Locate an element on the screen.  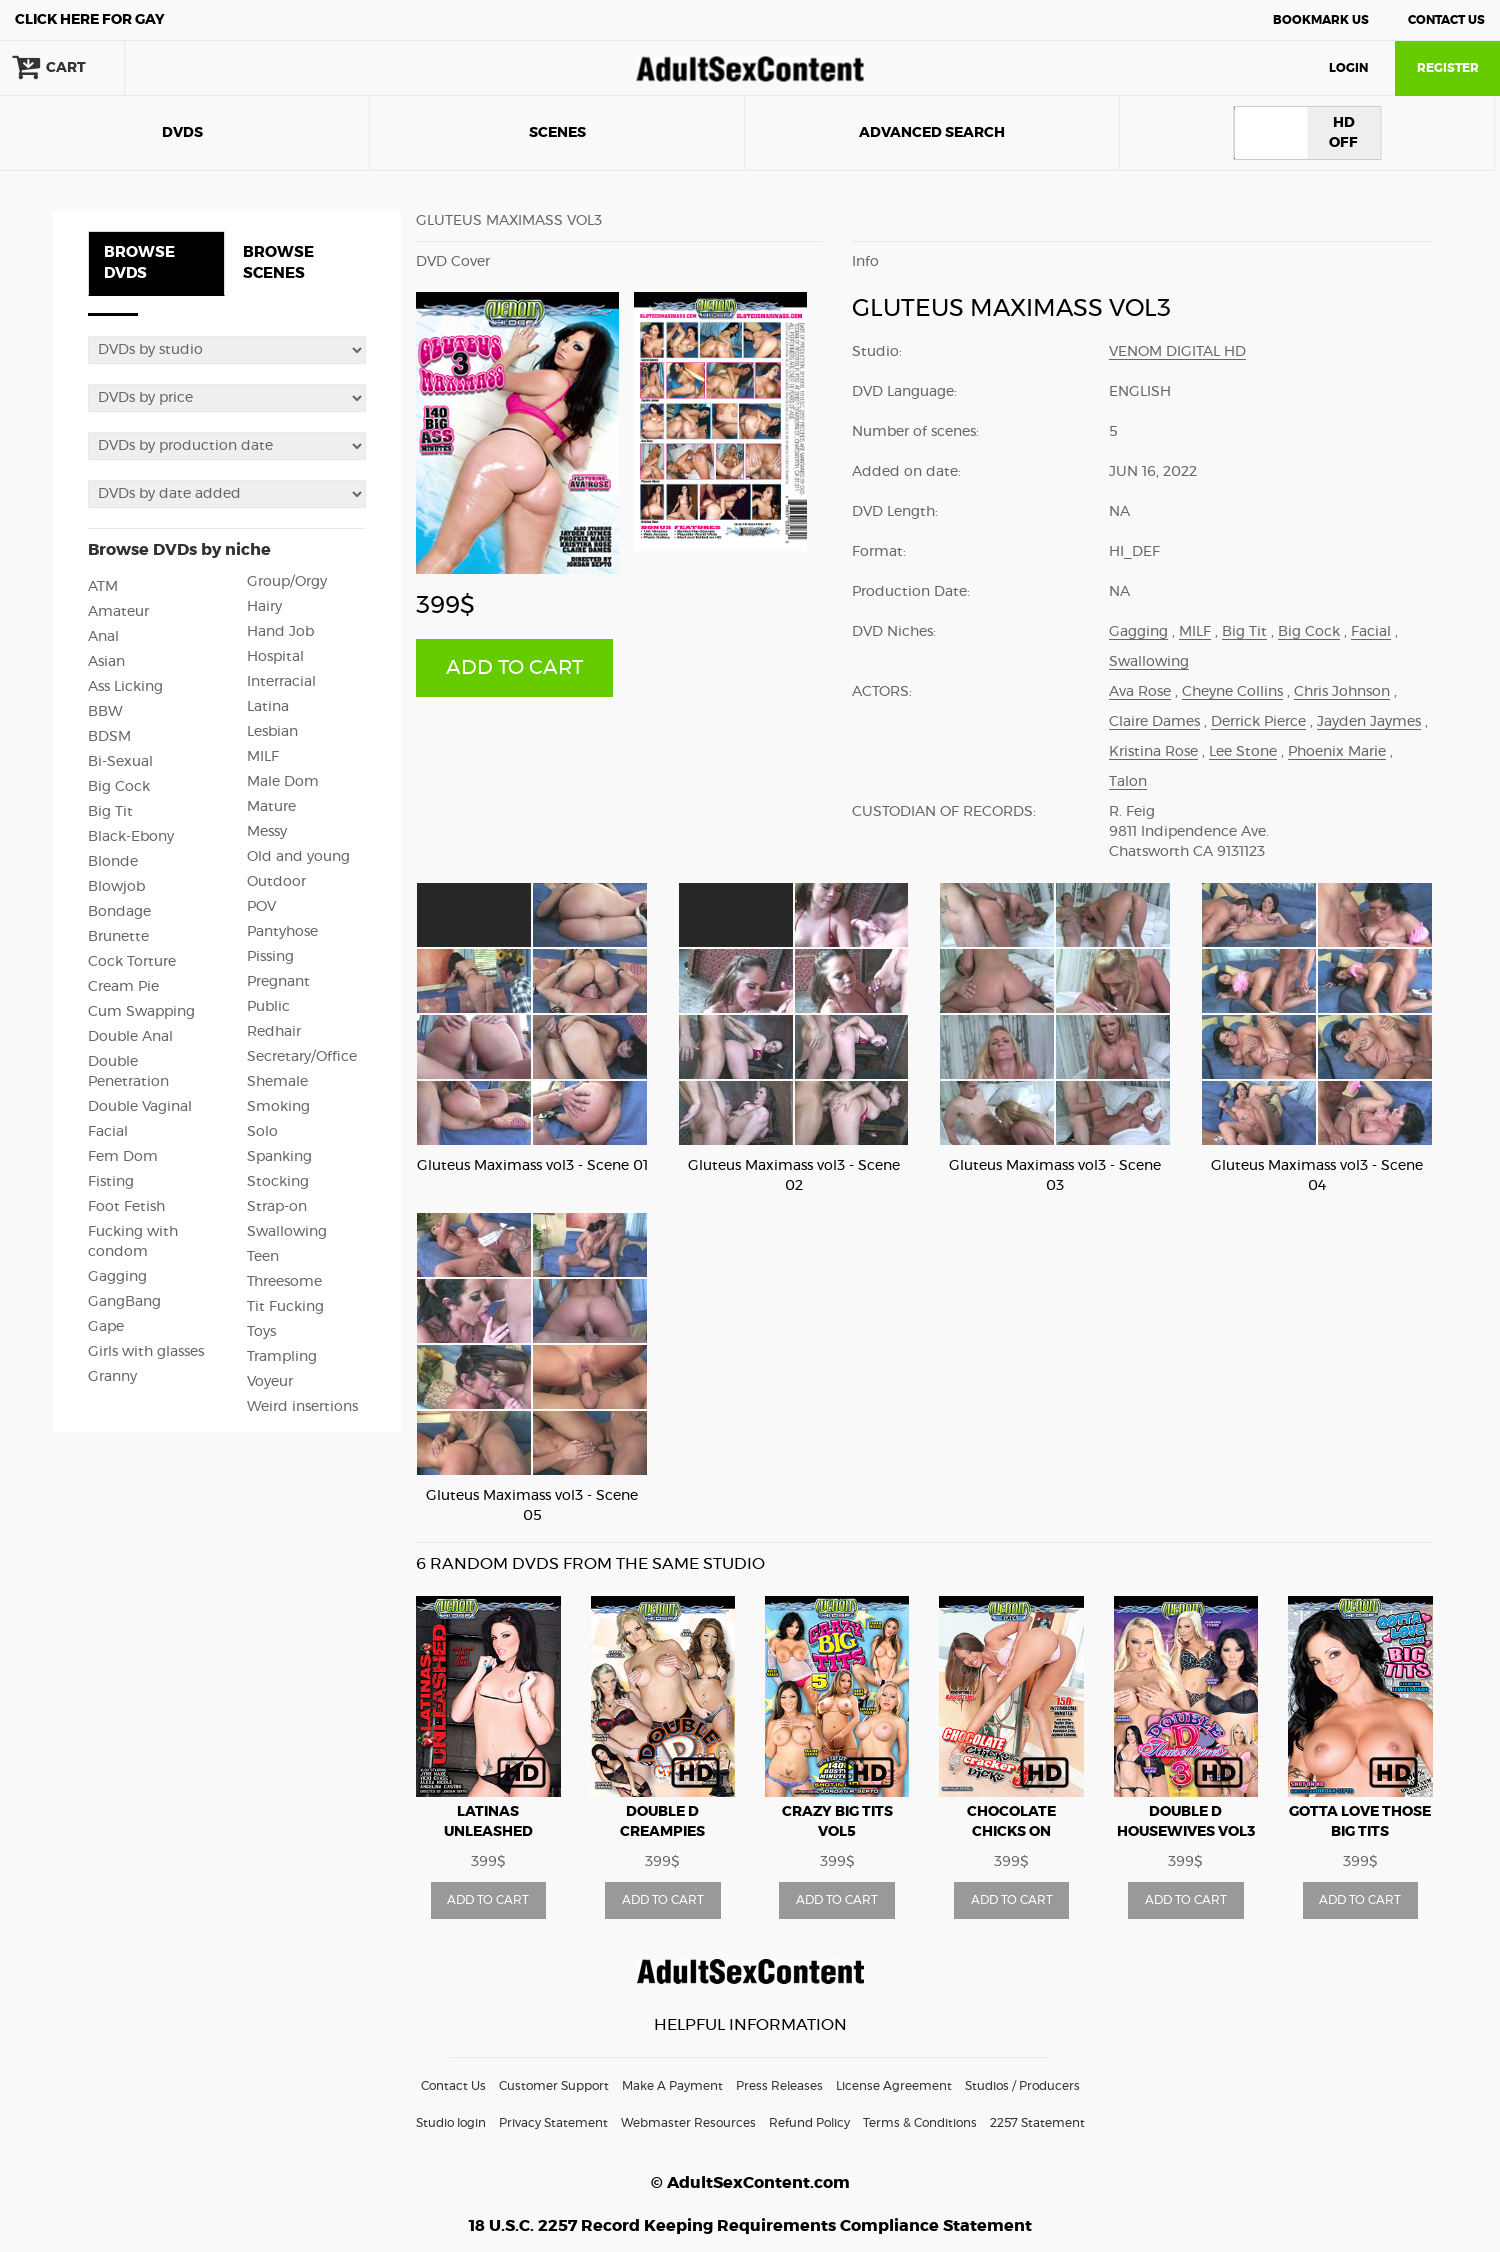
Make A Payment is located at coordinates (672, 2086).